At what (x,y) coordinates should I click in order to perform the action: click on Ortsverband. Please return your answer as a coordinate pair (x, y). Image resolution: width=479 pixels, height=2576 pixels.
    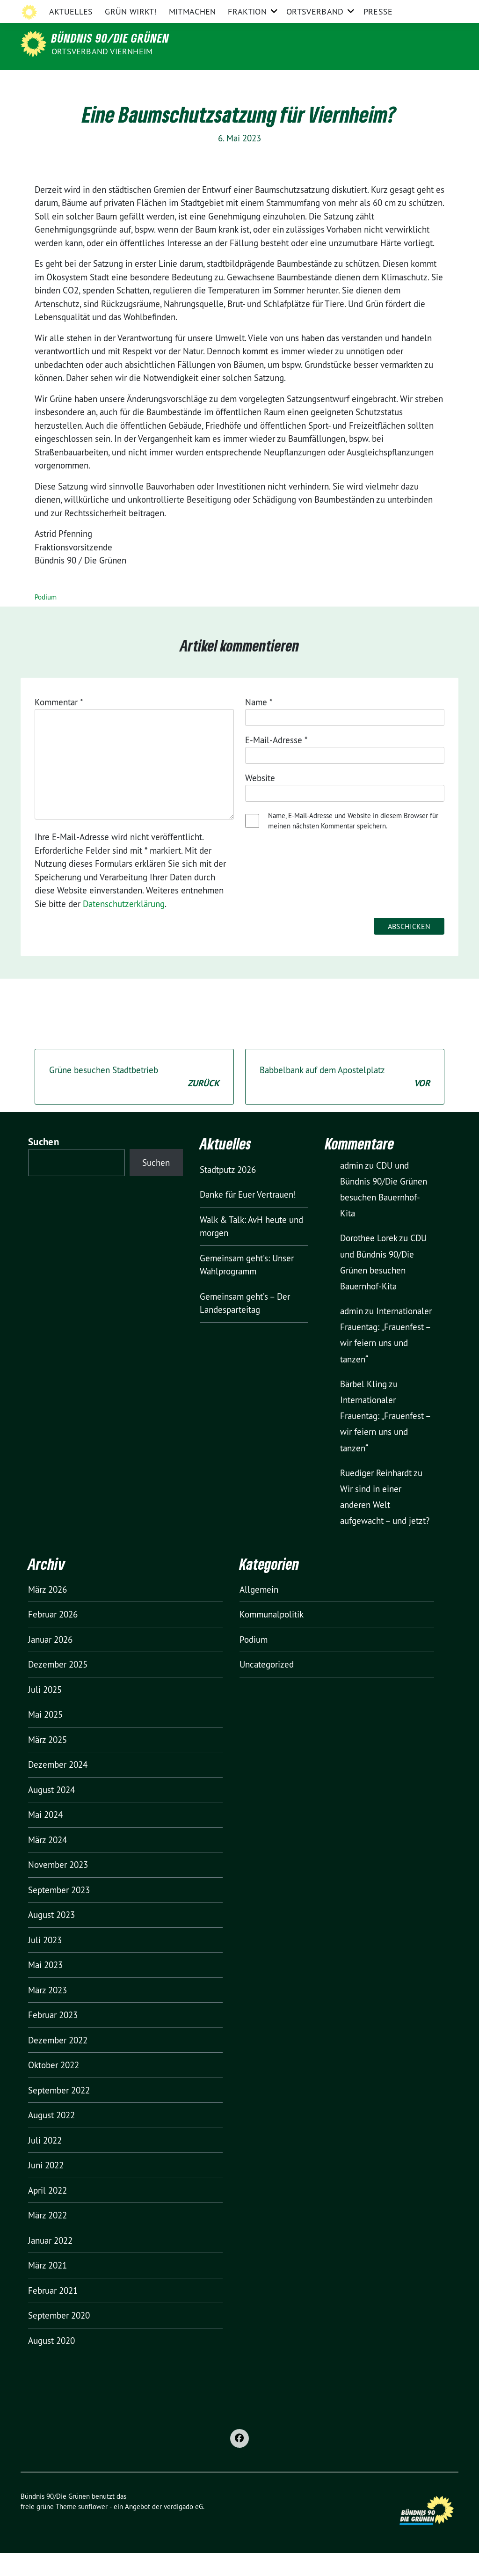
    Looking at the image, I should click on (314, 81).